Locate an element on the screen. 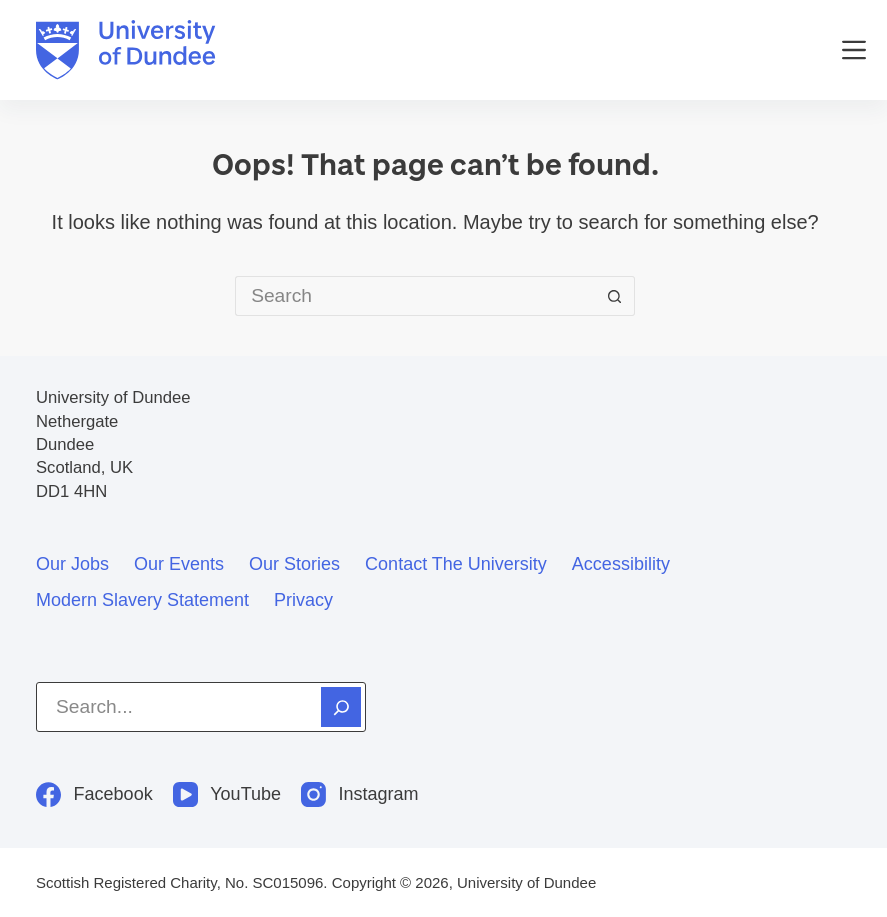 This screenshot has height=917, width=887. Modern slavery statement is located at coordinates (142, 600).